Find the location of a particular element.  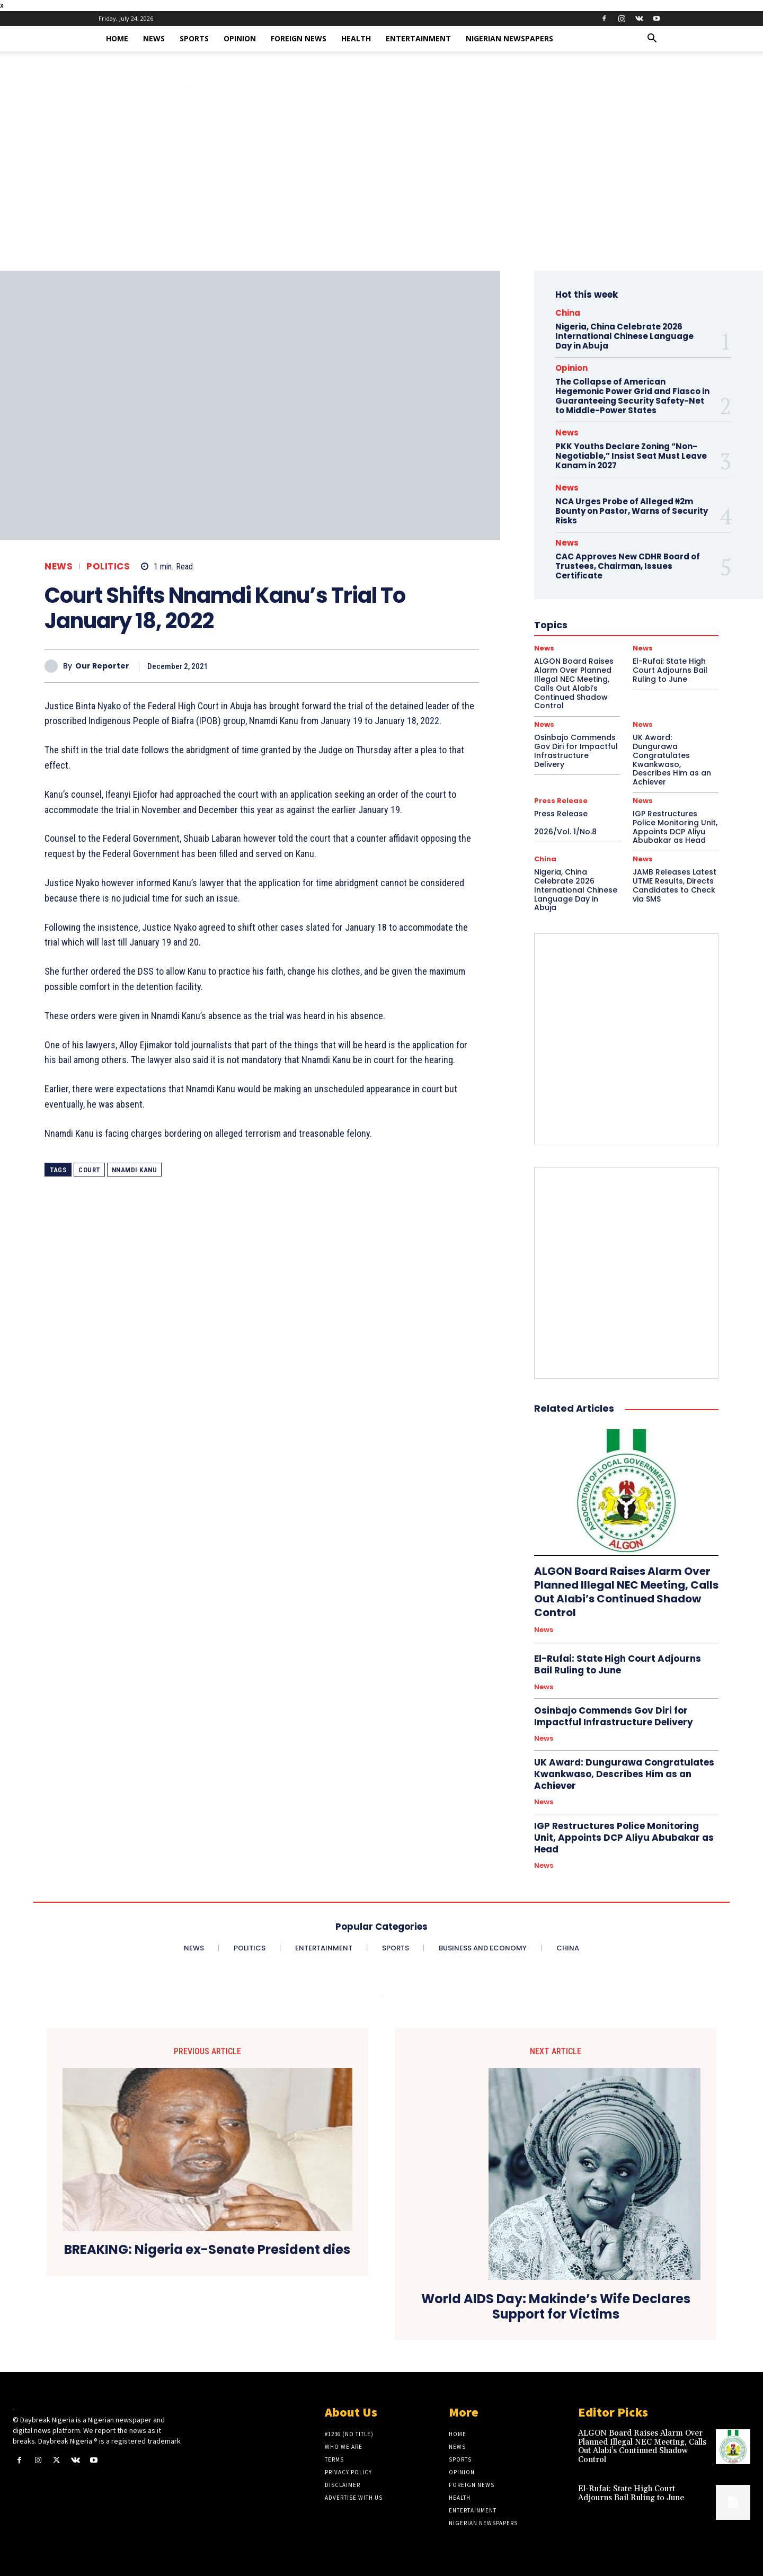

El-Rufai: State High Court Adjourns Bail Ruling to June is located at coordinates (617, 1664).